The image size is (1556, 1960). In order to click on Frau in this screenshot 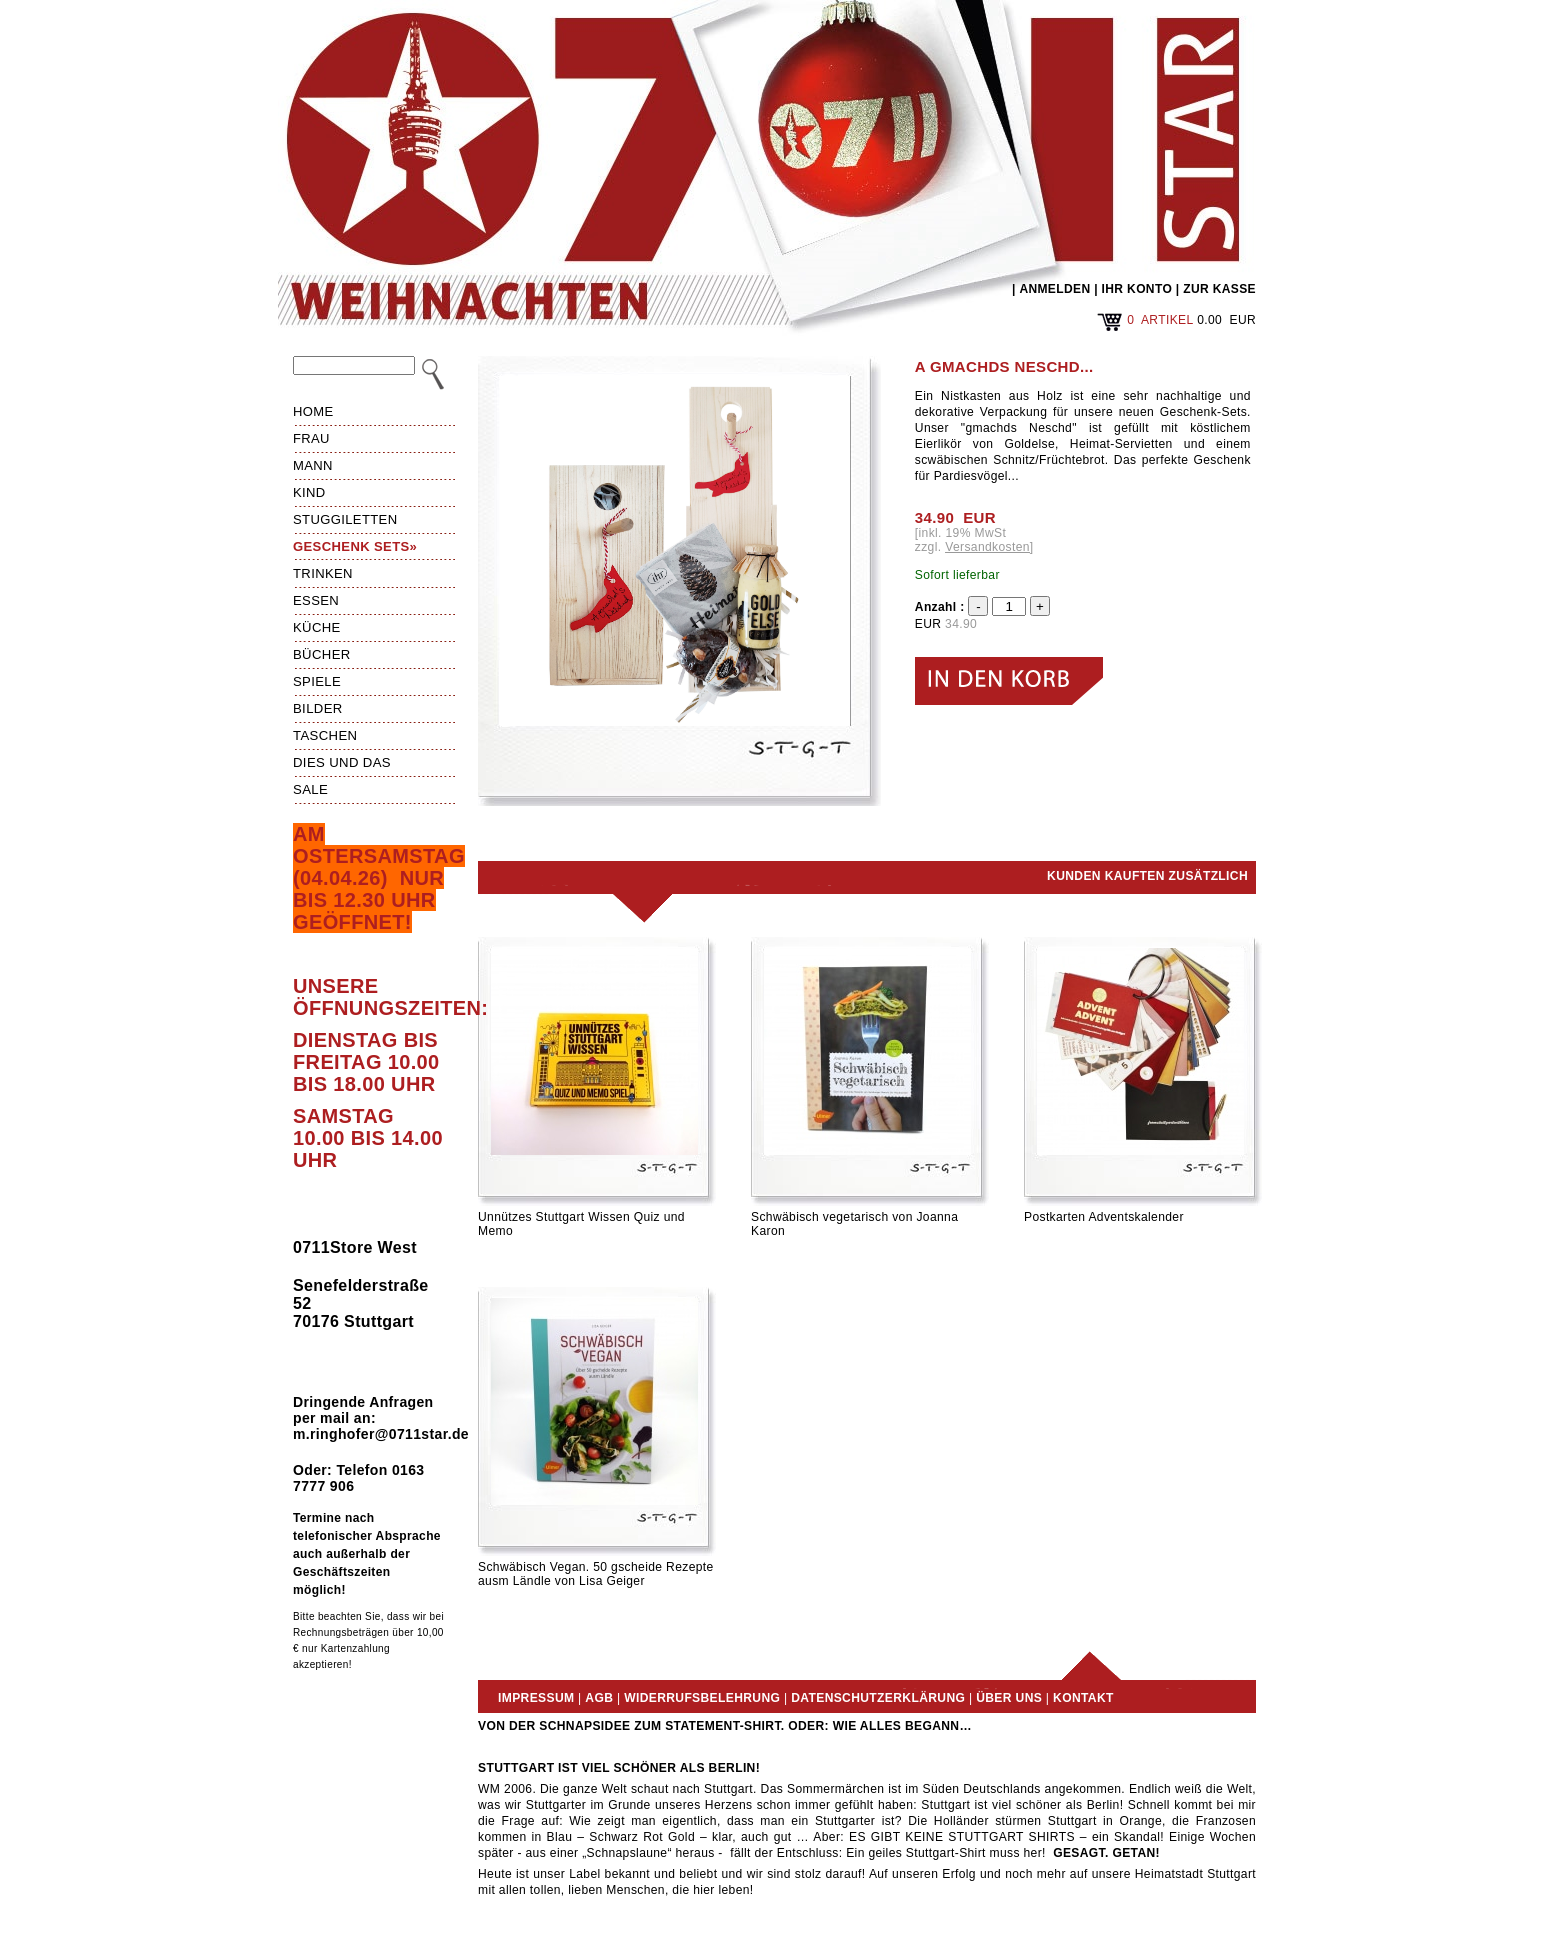, I will do `click(311, 438)`.